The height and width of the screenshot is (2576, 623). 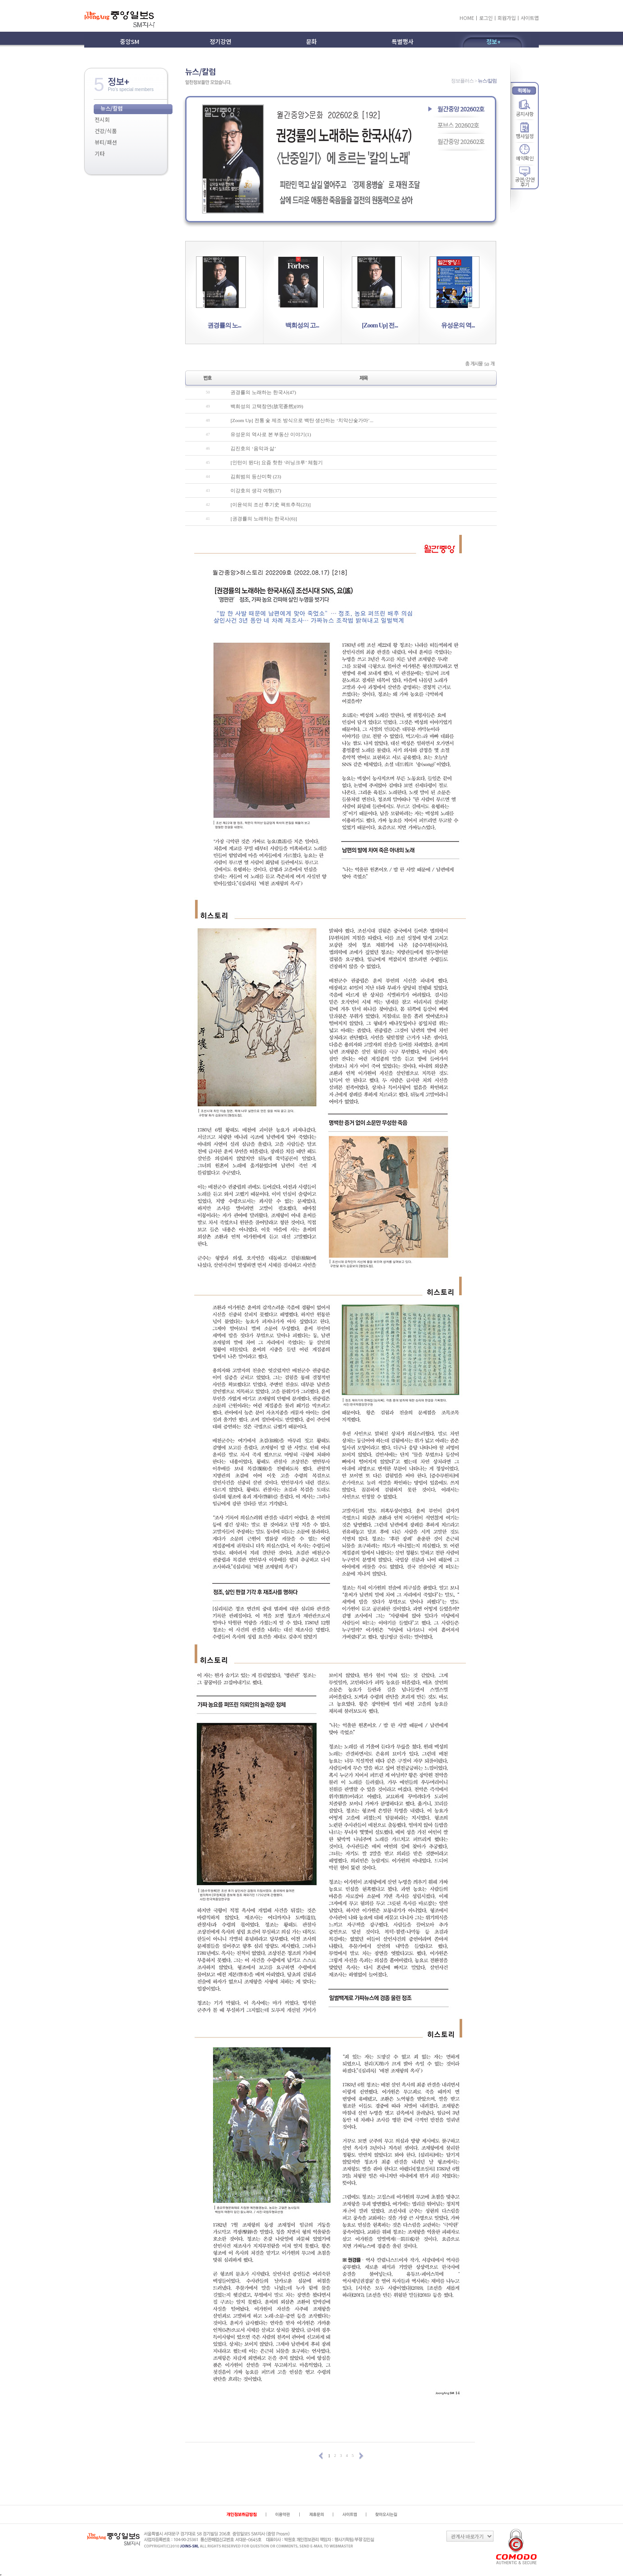 What do you see at coordinates (467, 17) in the screenshot?
I see `HOME` at bounding box center [467, 17].